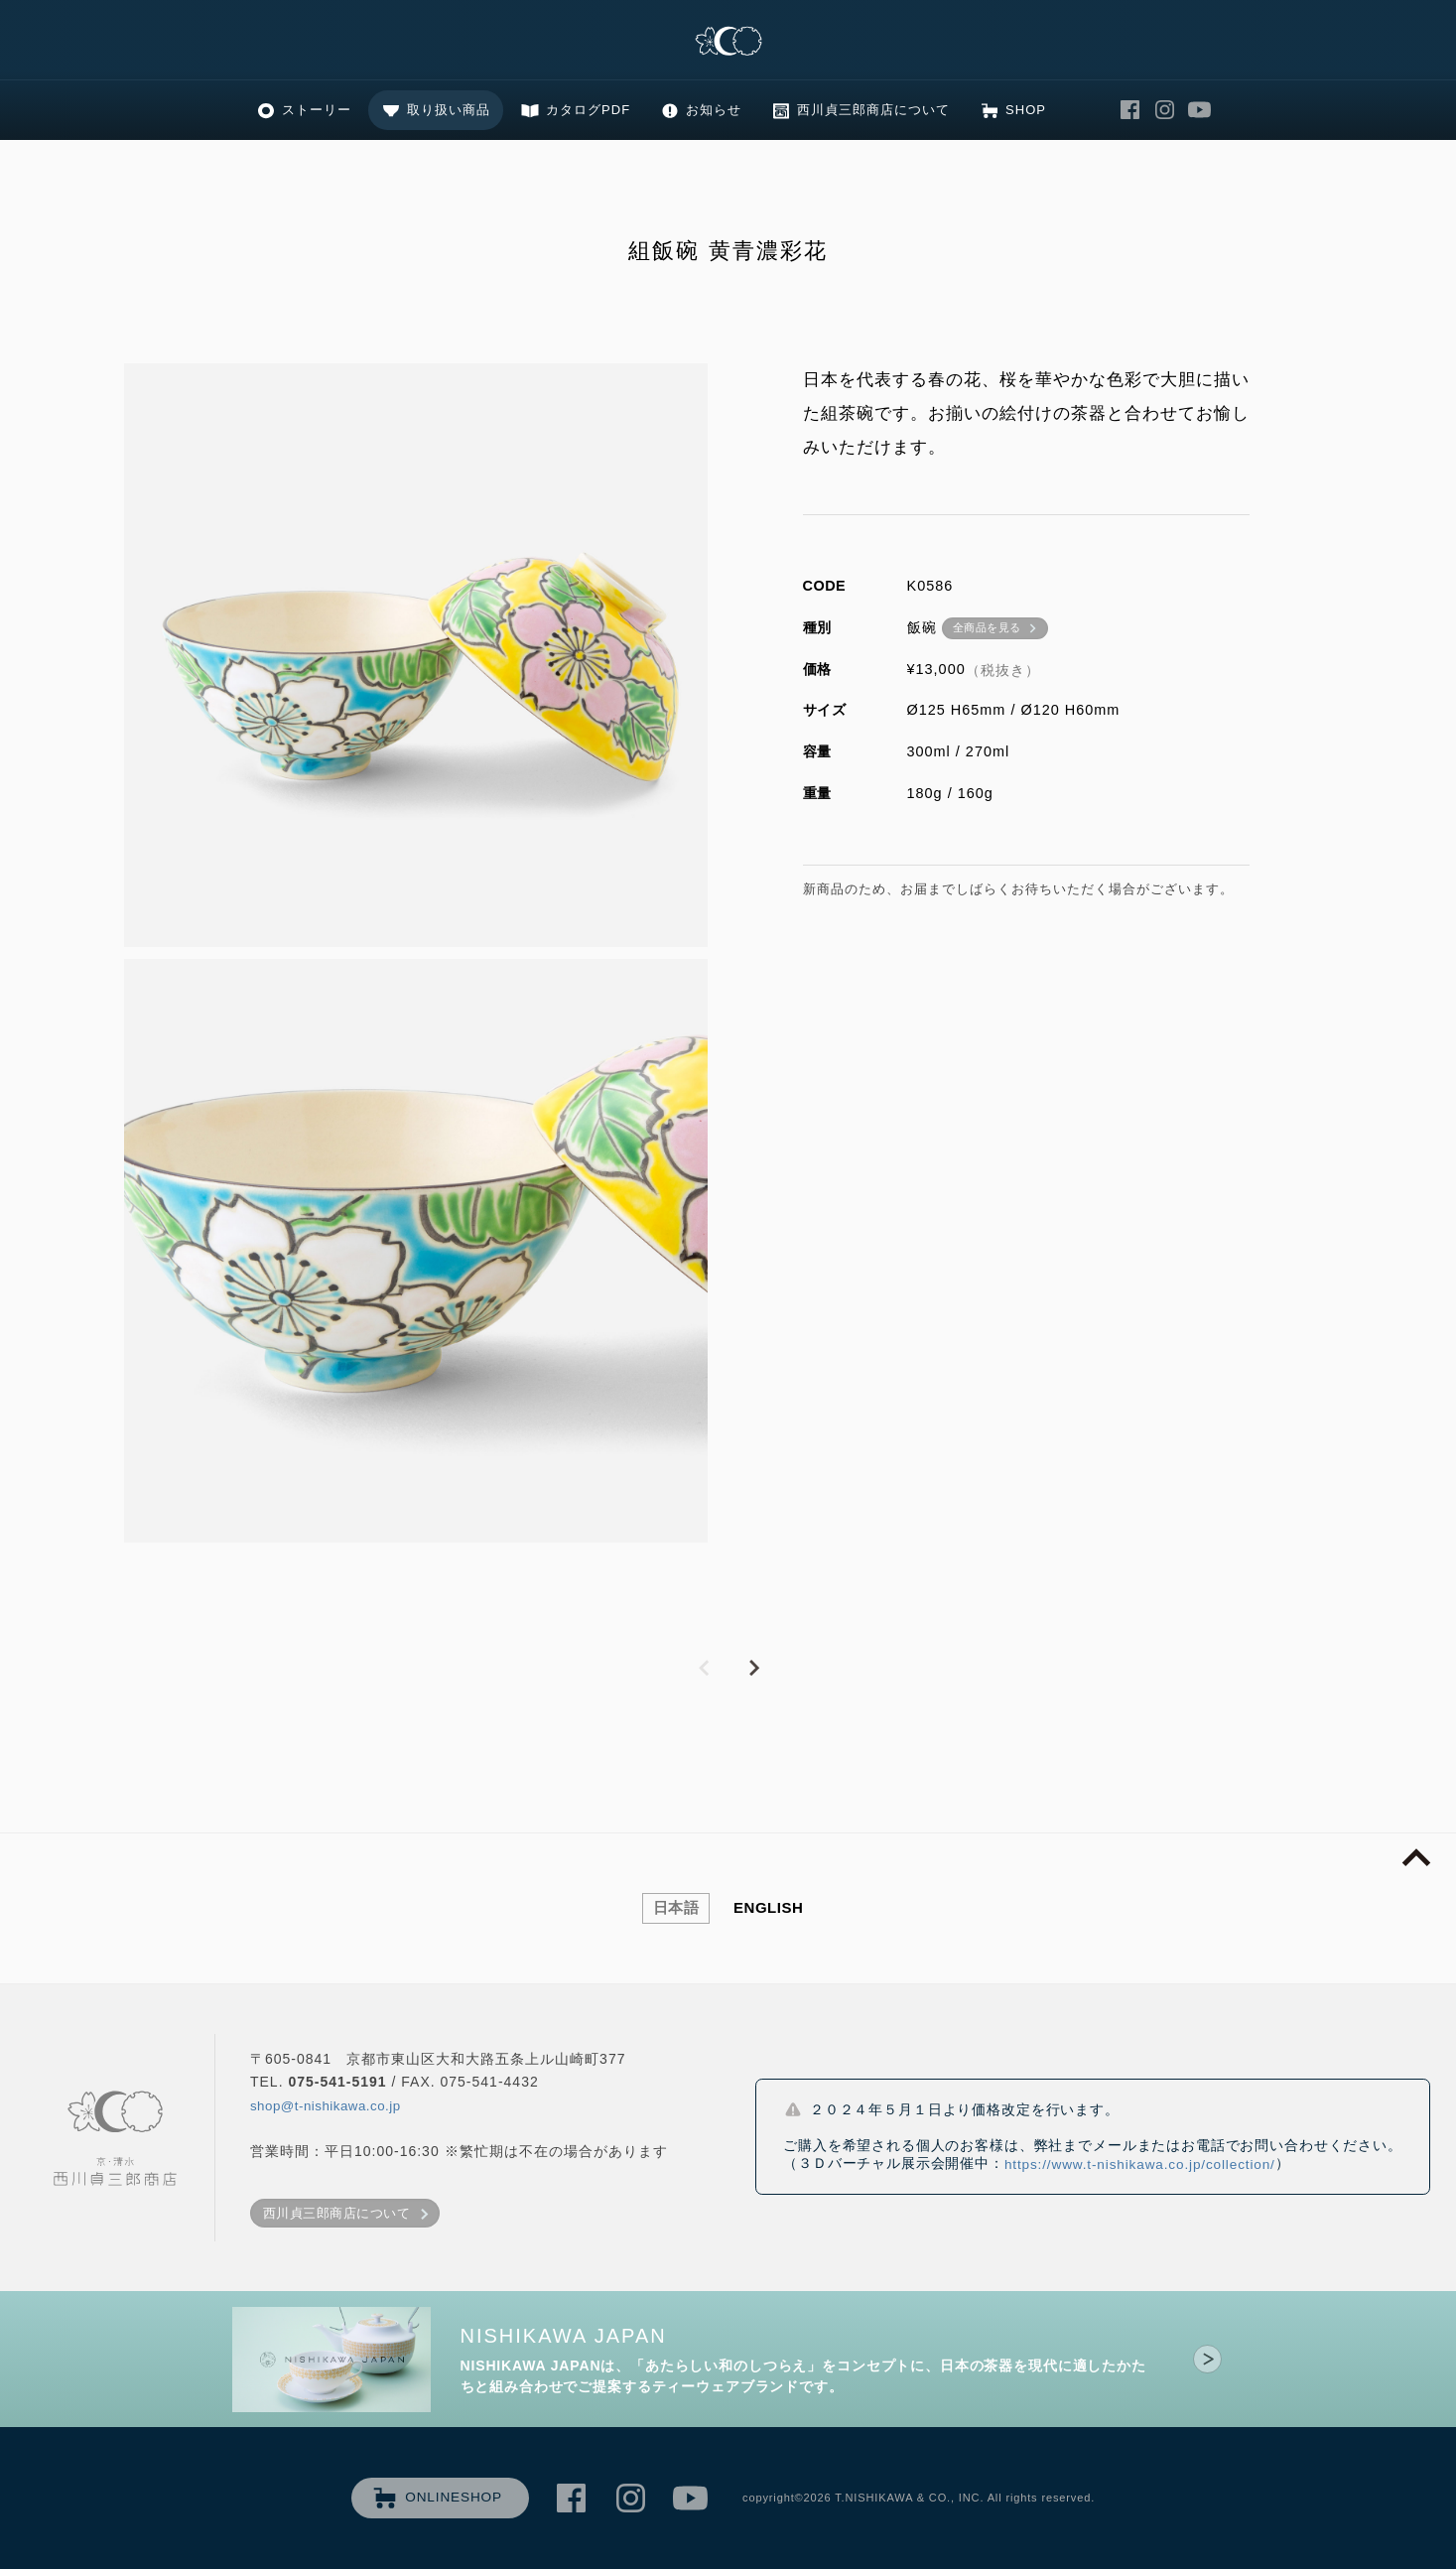 Image resolution: width=1456 pixels, height=2569 pixels. I want to click on 西川貞三郎商店 Youtube, so click(1200, 110).